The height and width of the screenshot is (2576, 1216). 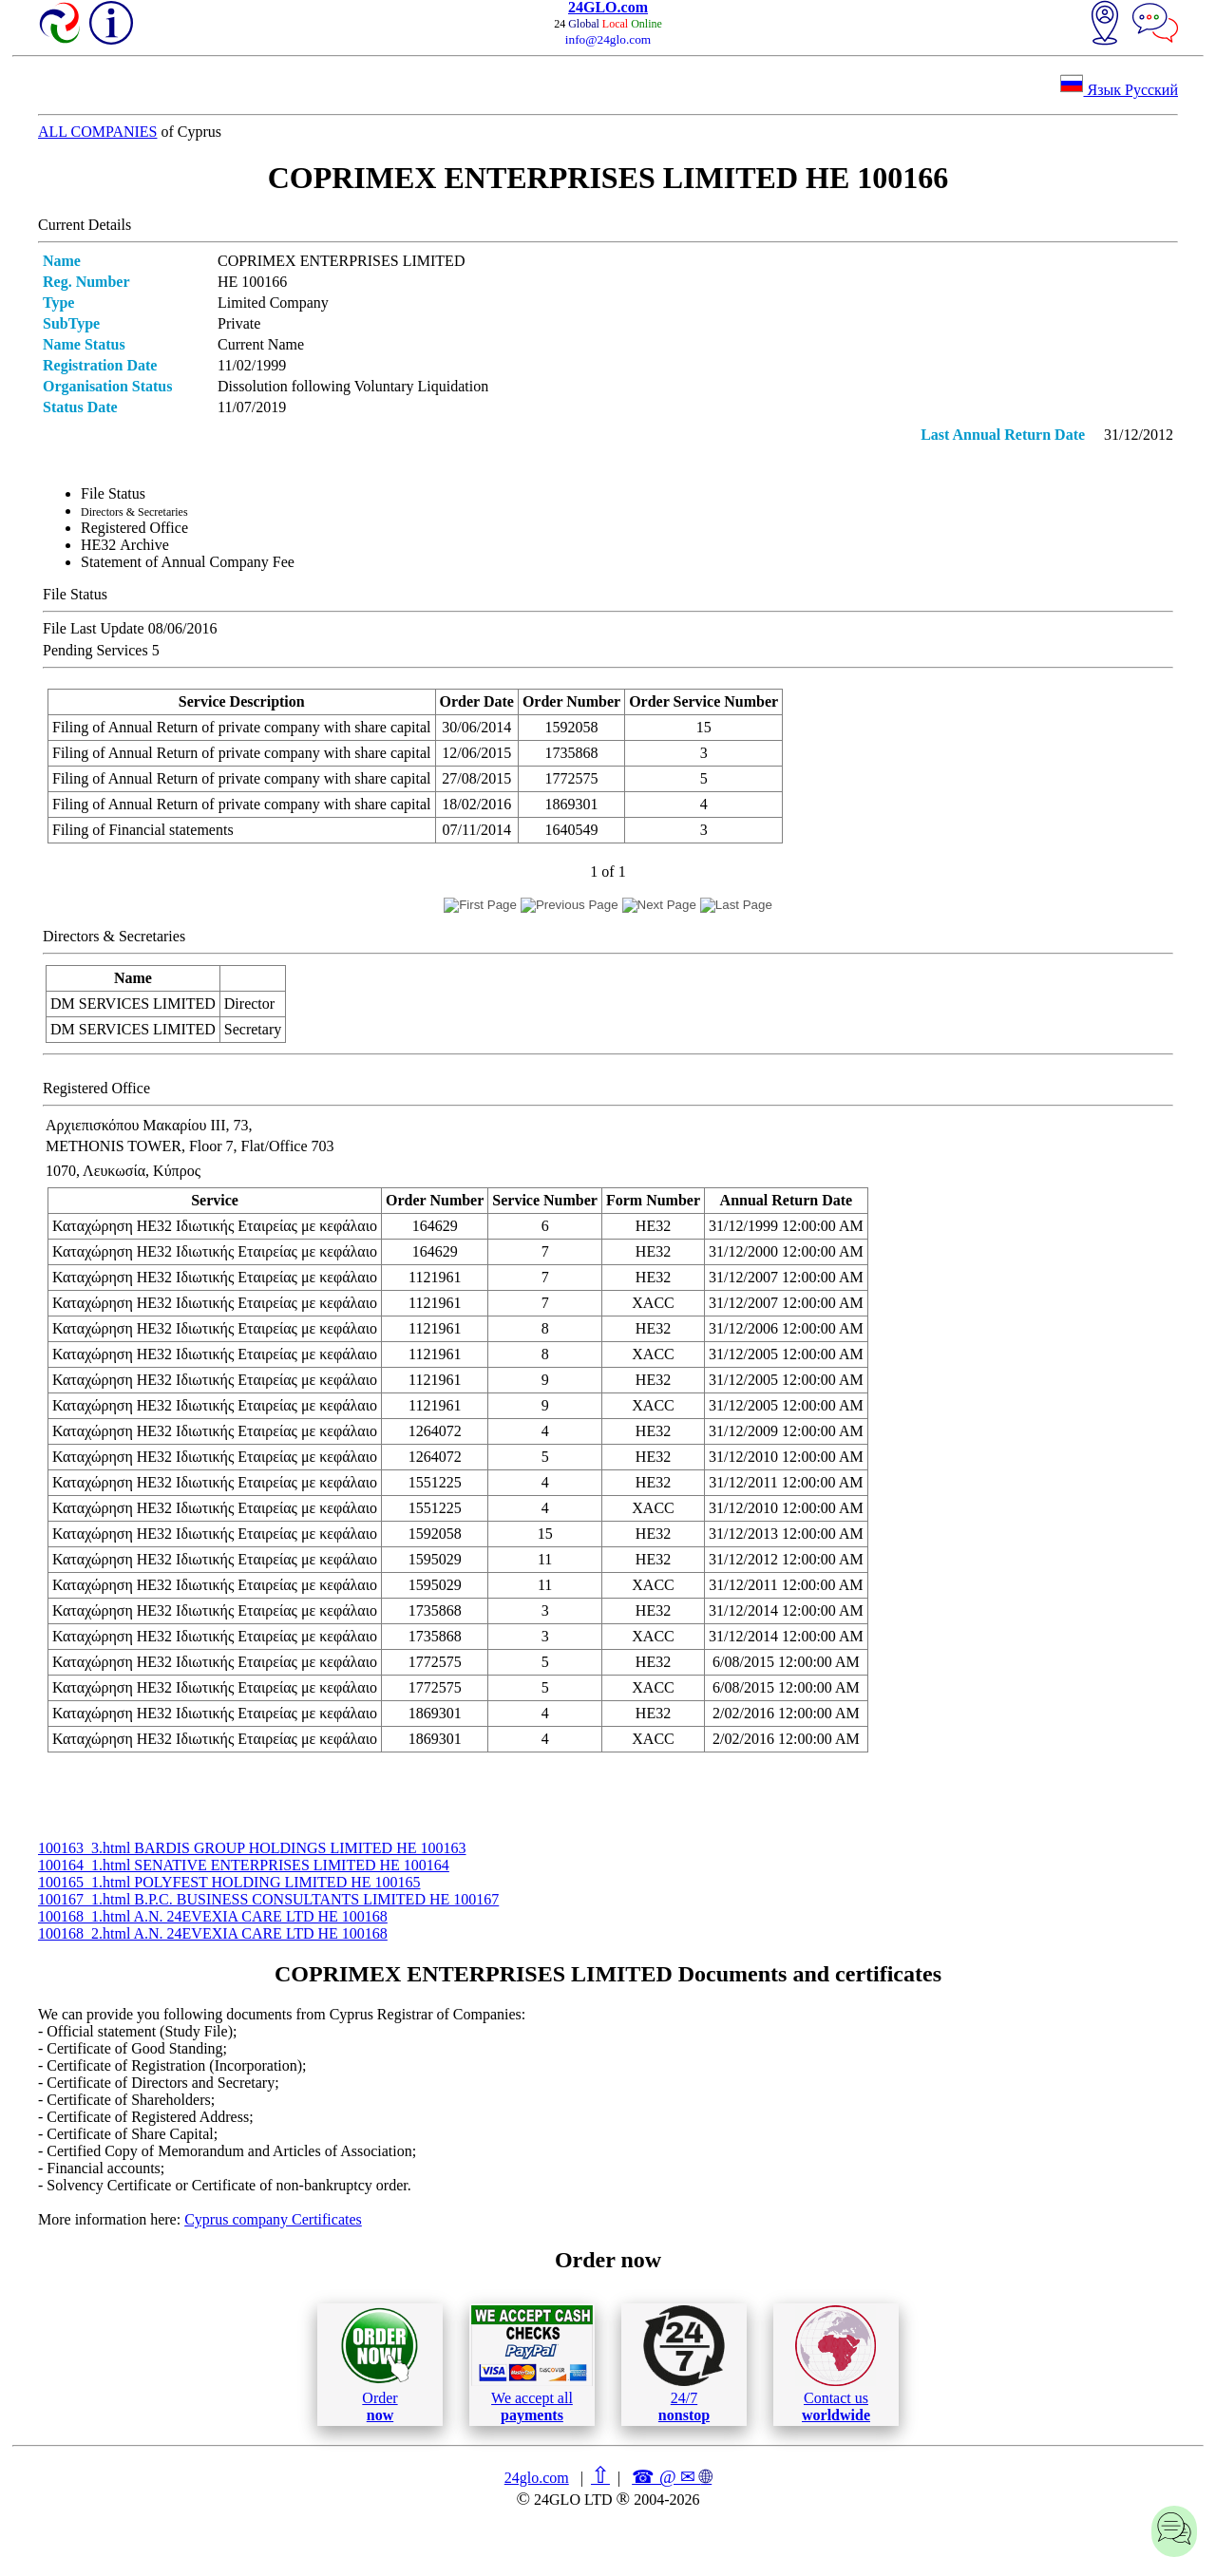 What do you see at coordinates (835, 2364) in the screenshot?
I see `Contact us` at bounding box center [835, 2364].